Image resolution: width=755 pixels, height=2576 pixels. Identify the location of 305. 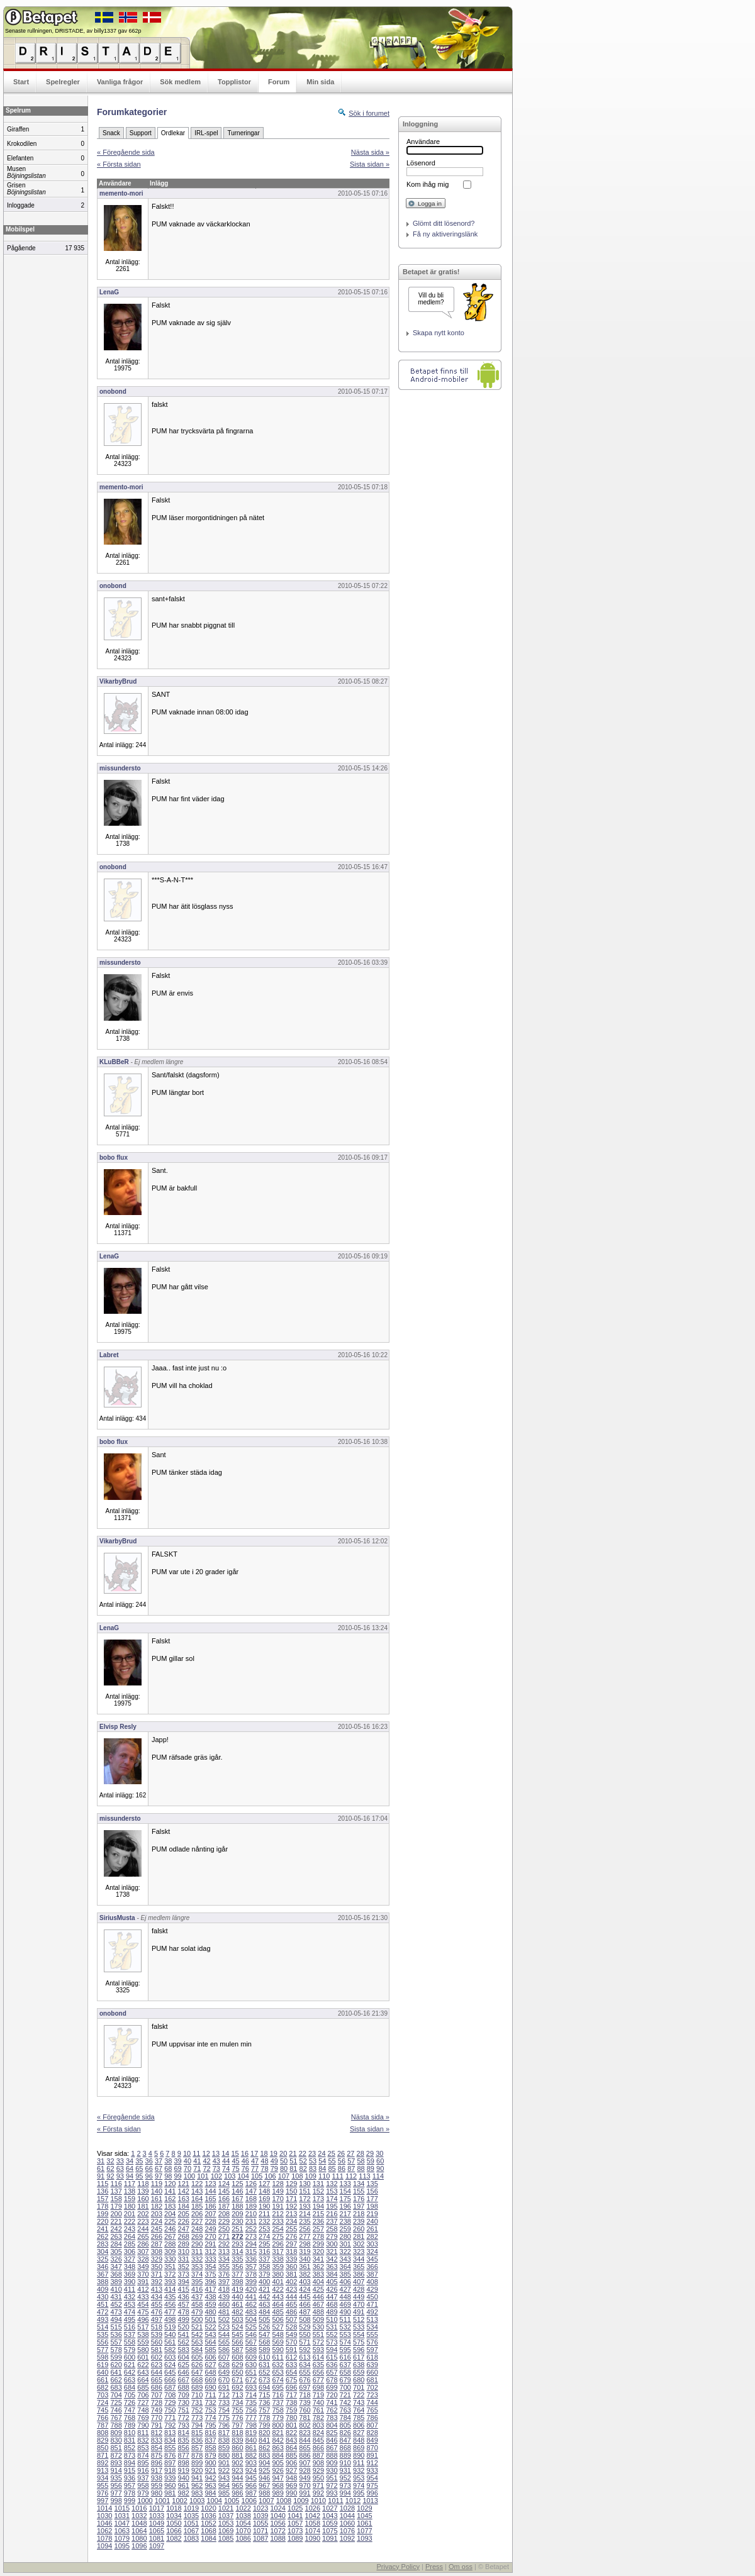
(115, 2251).